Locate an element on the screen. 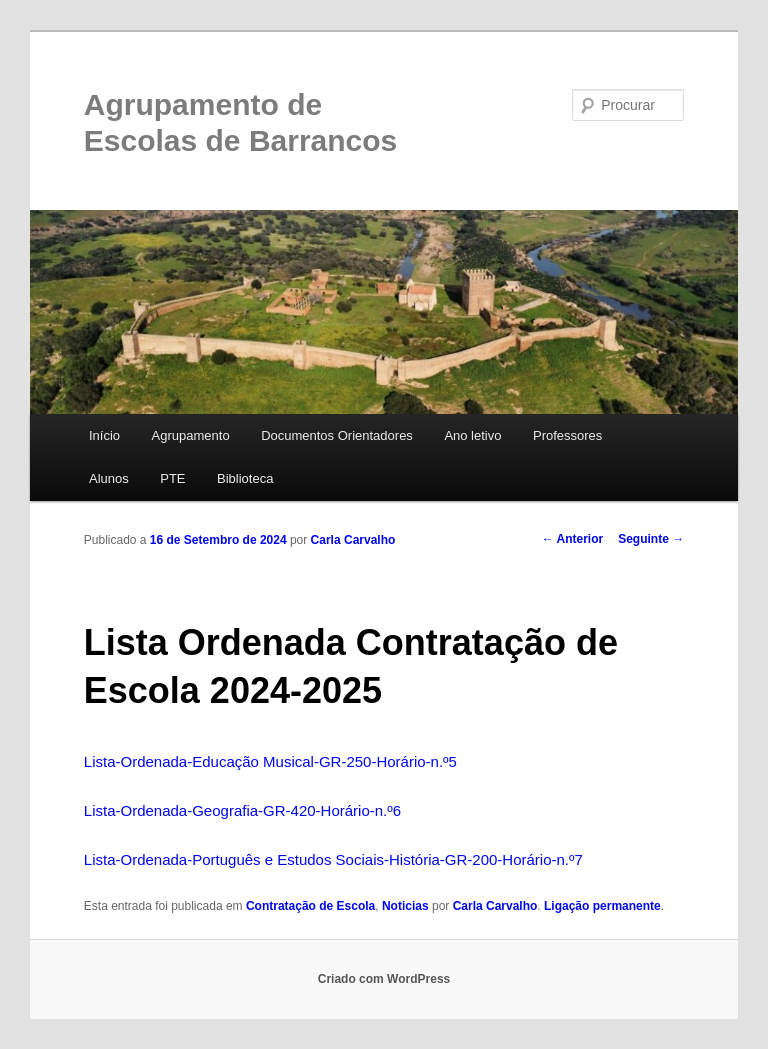  Lista-Ordenada-Educação Musical-GR-250-Horário-n.º5 is located at coordinates (270, 761).